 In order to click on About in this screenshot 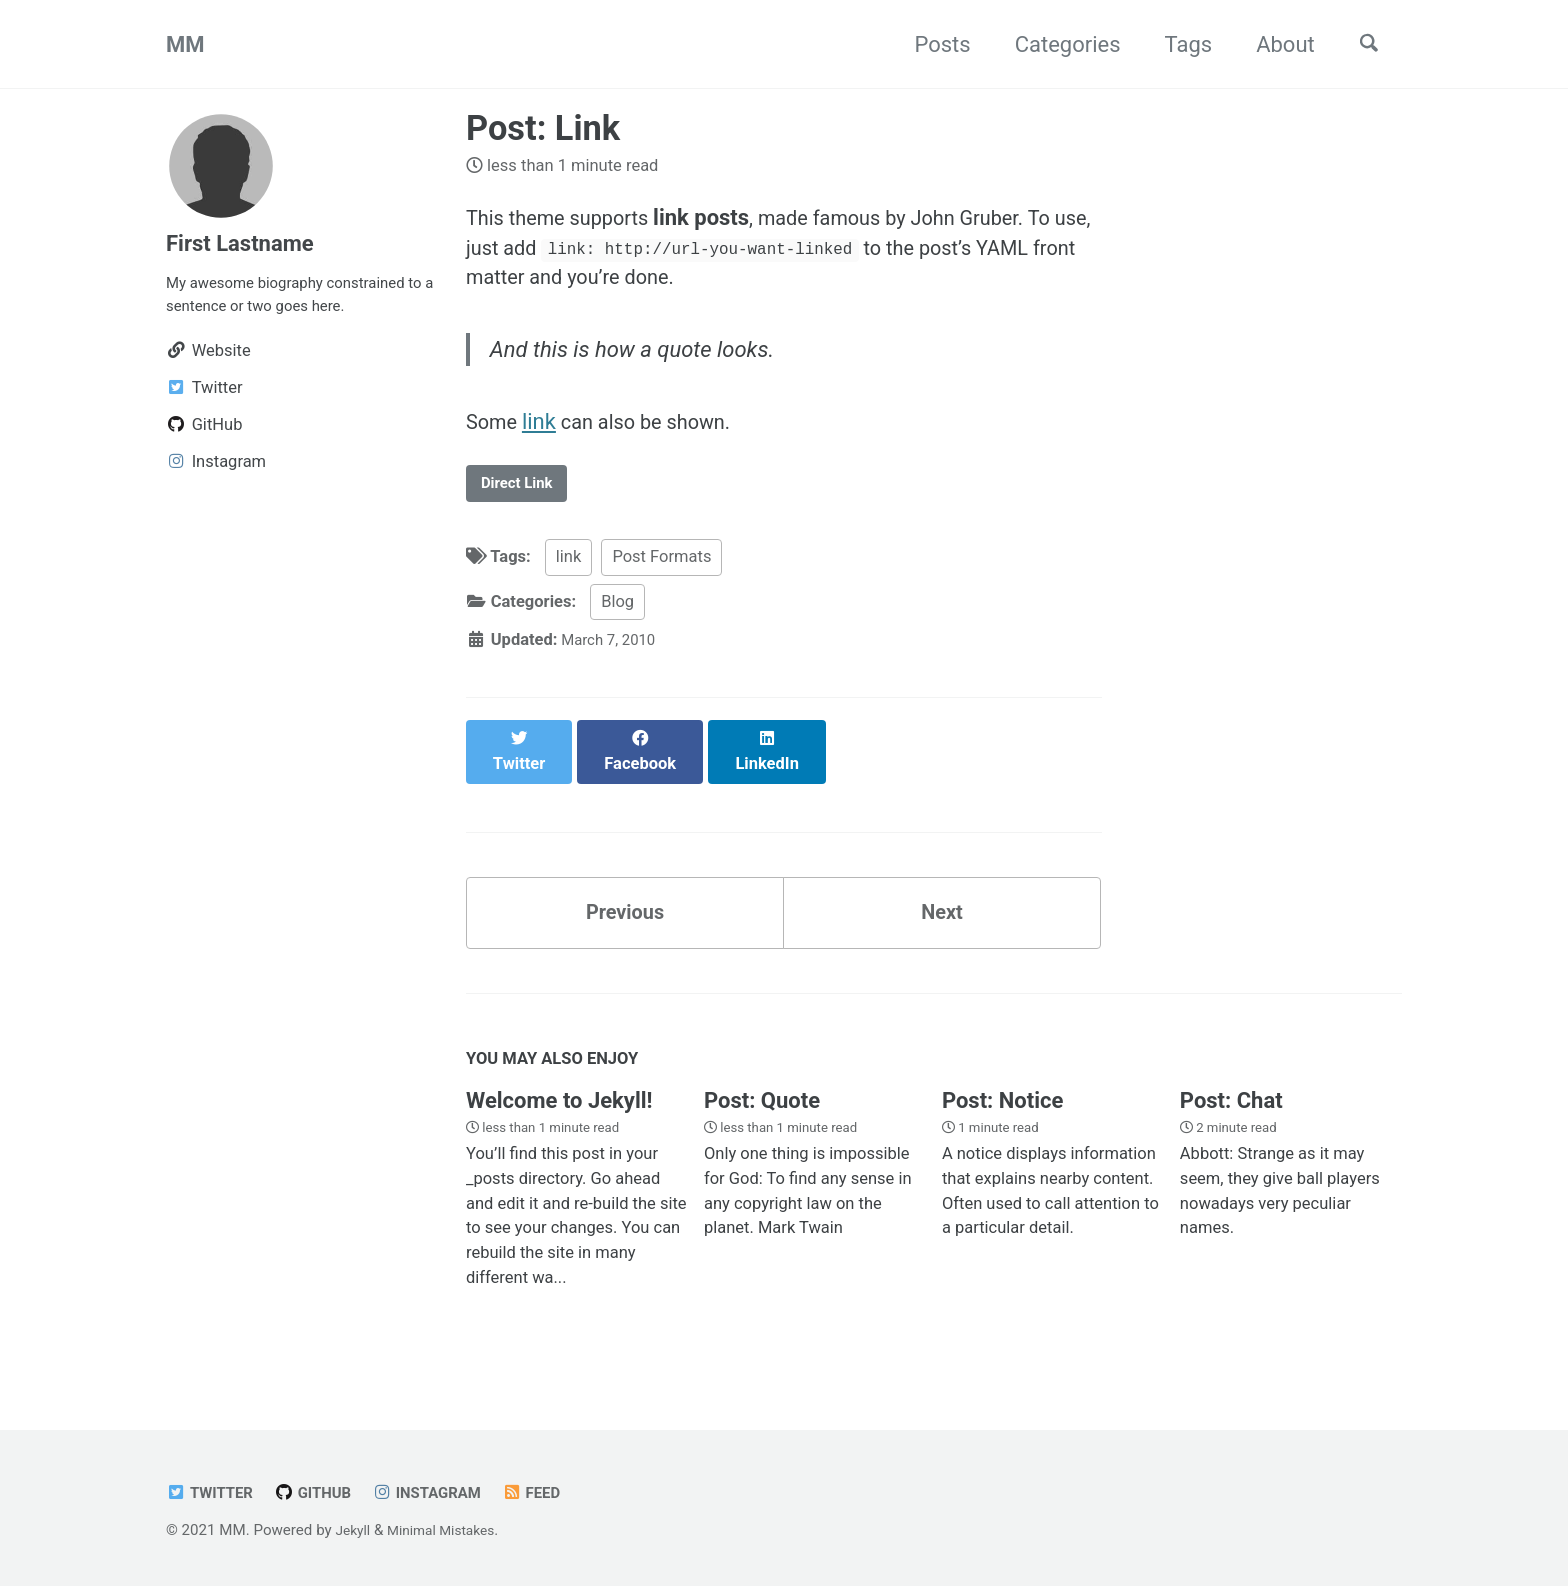, I will do `click(1272, 44)`.